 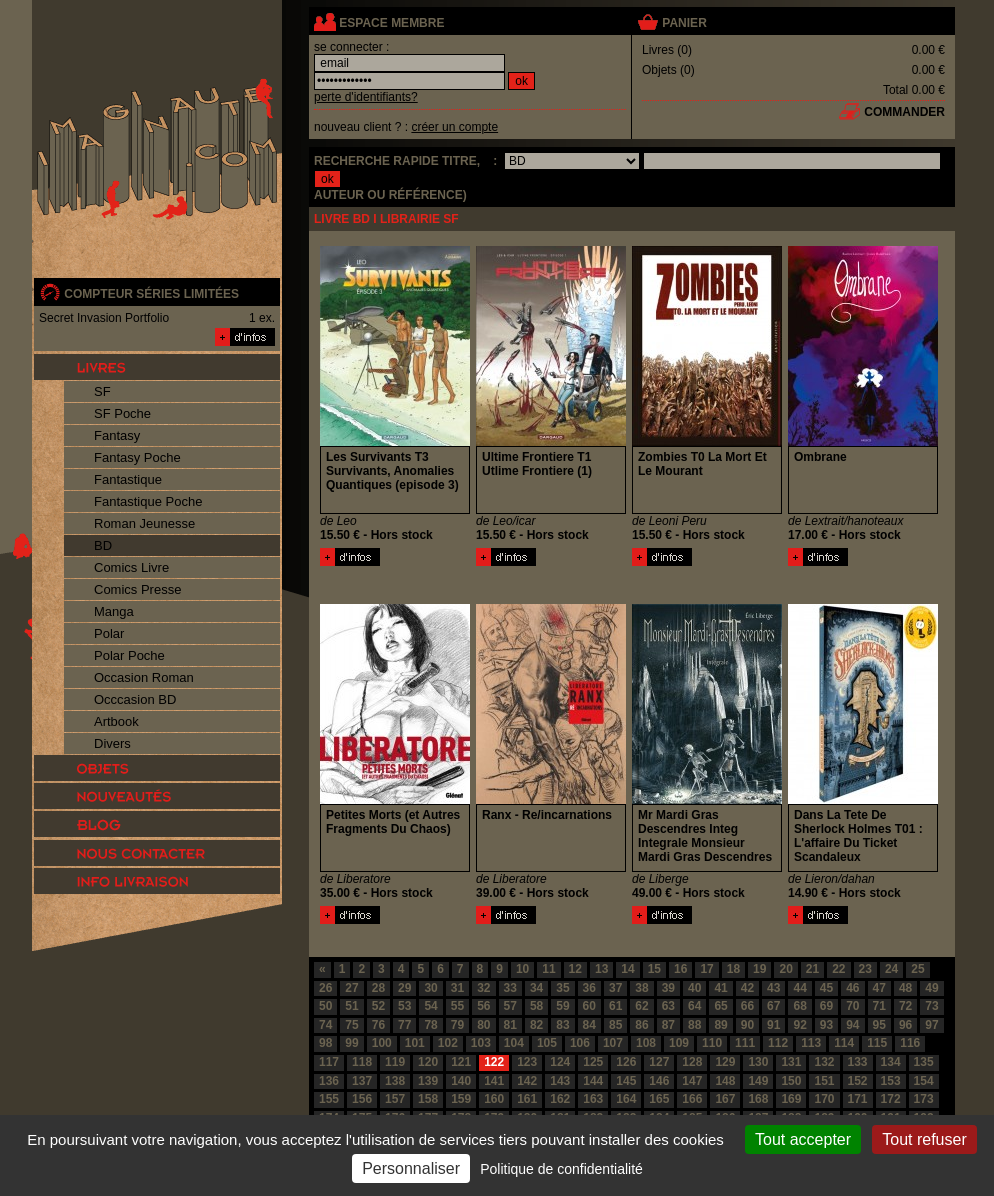 What do you see at coordinates (785, 969) in the screenshot?
I see `20` at bounding box center [785, 969].